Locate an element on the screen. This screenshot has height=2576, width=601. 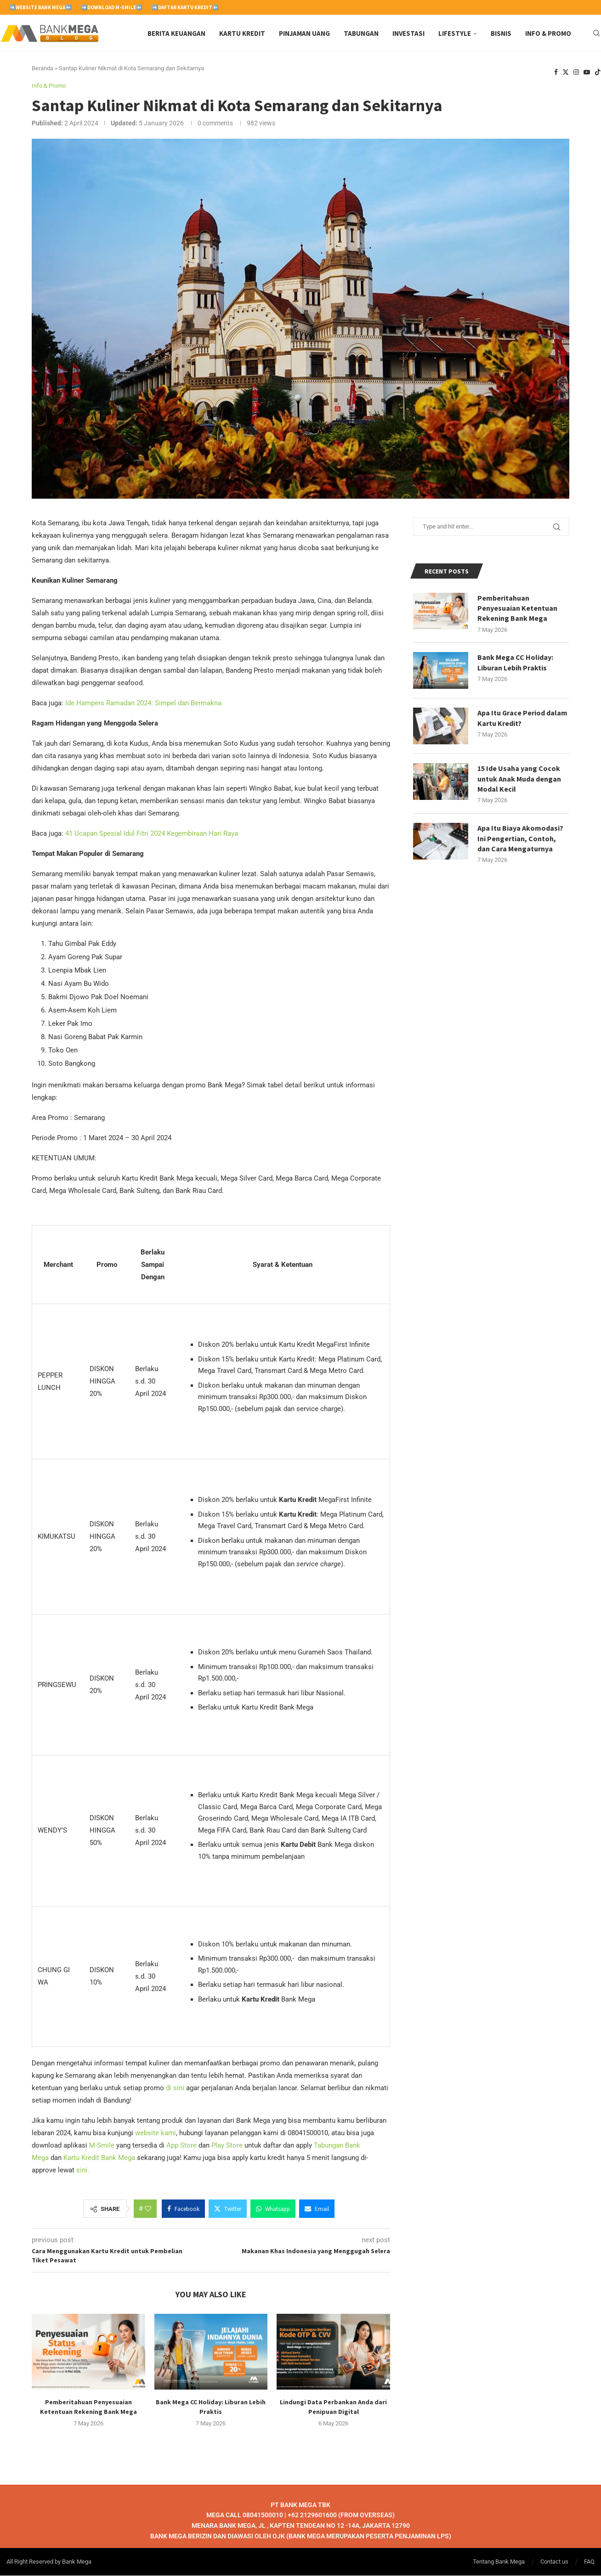
15 Ide Usaha yang Cocok untuk Anak Muda dengan Modal Kecil is located at coordinates (519, 779).